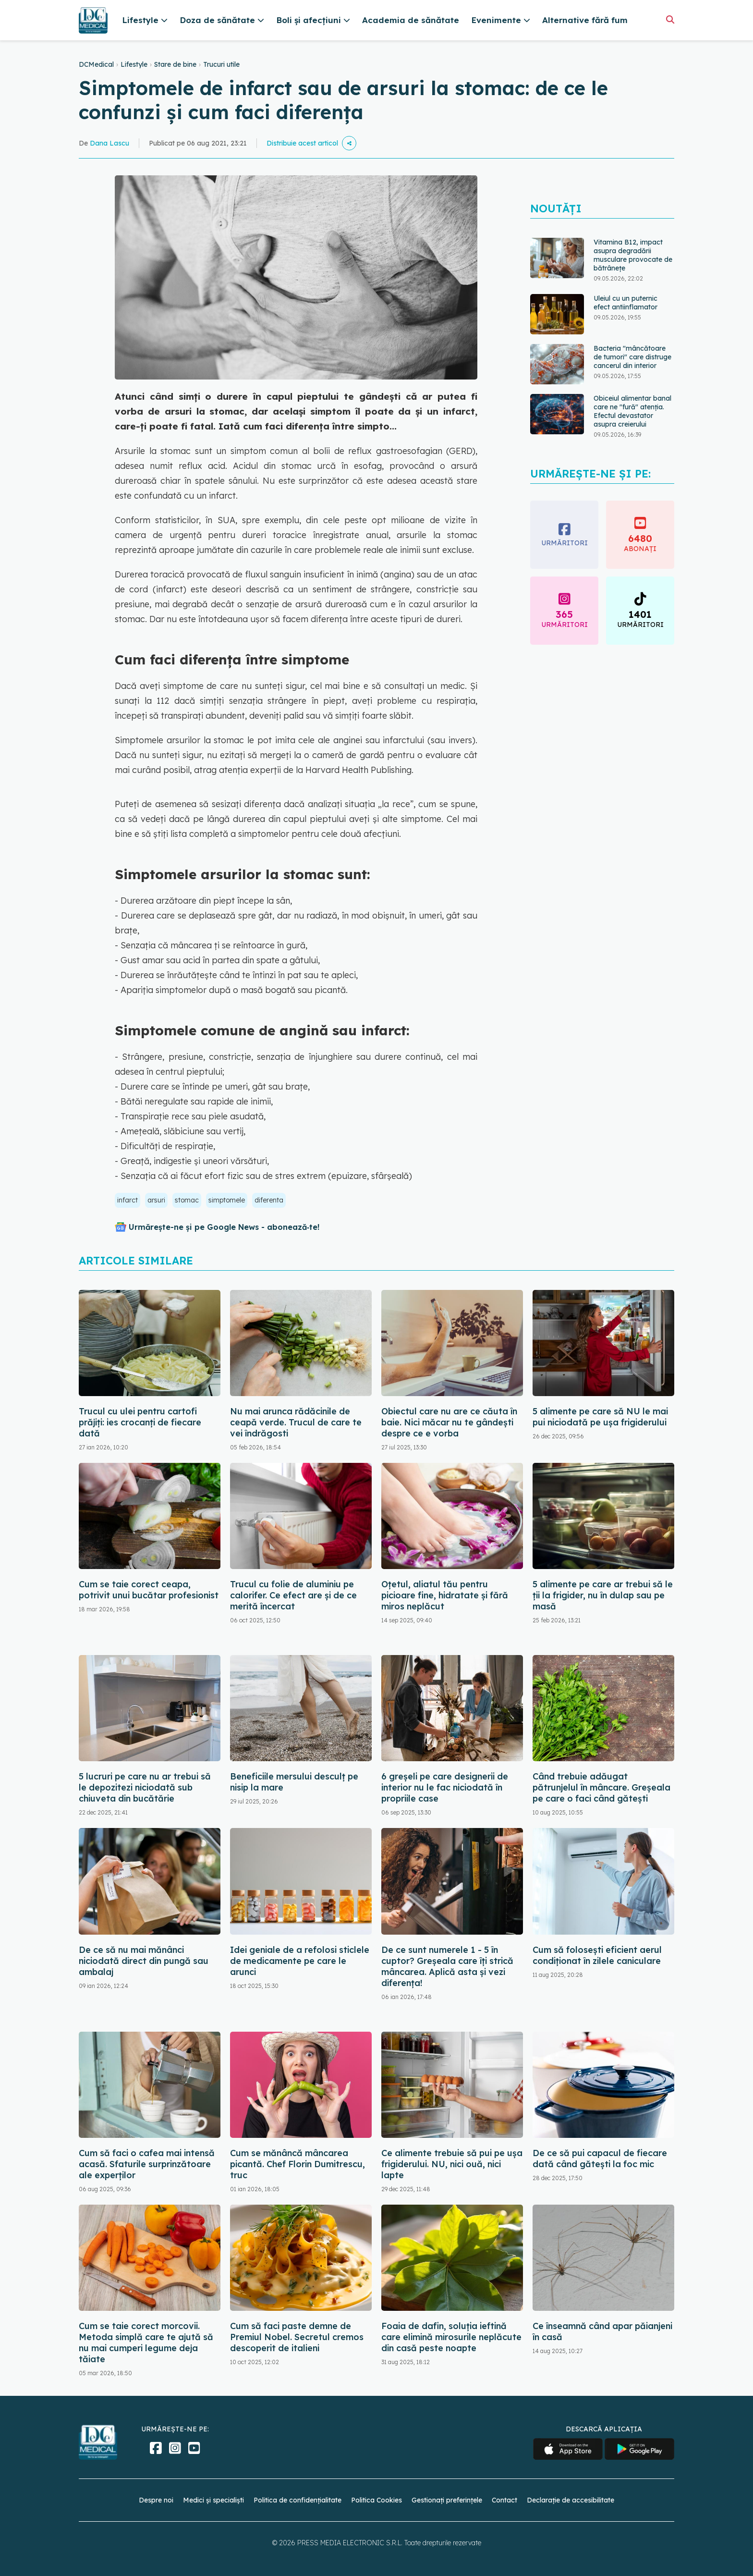  I want to click on Trucul cu ulei pentru cartofi prăjiți: ies crocanți de fiecare dată, so click(140, 1422).